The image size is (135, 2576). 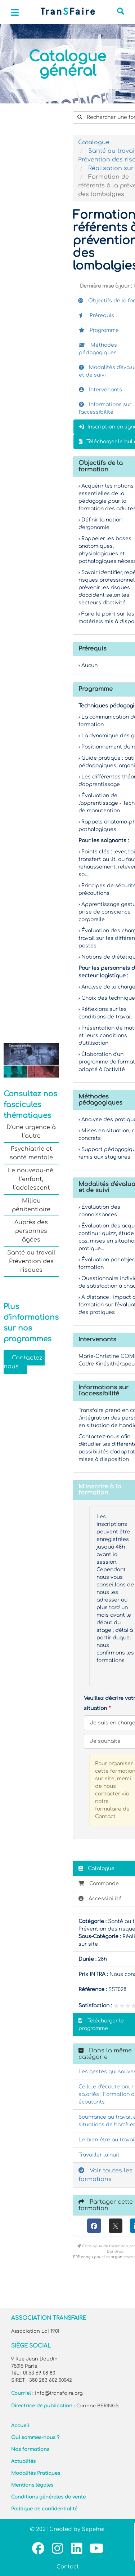 What do you see at coordinates (35, 2473) in the screenshot?
I see `Modalités Pratiques` at bounding box center [35, 2473].